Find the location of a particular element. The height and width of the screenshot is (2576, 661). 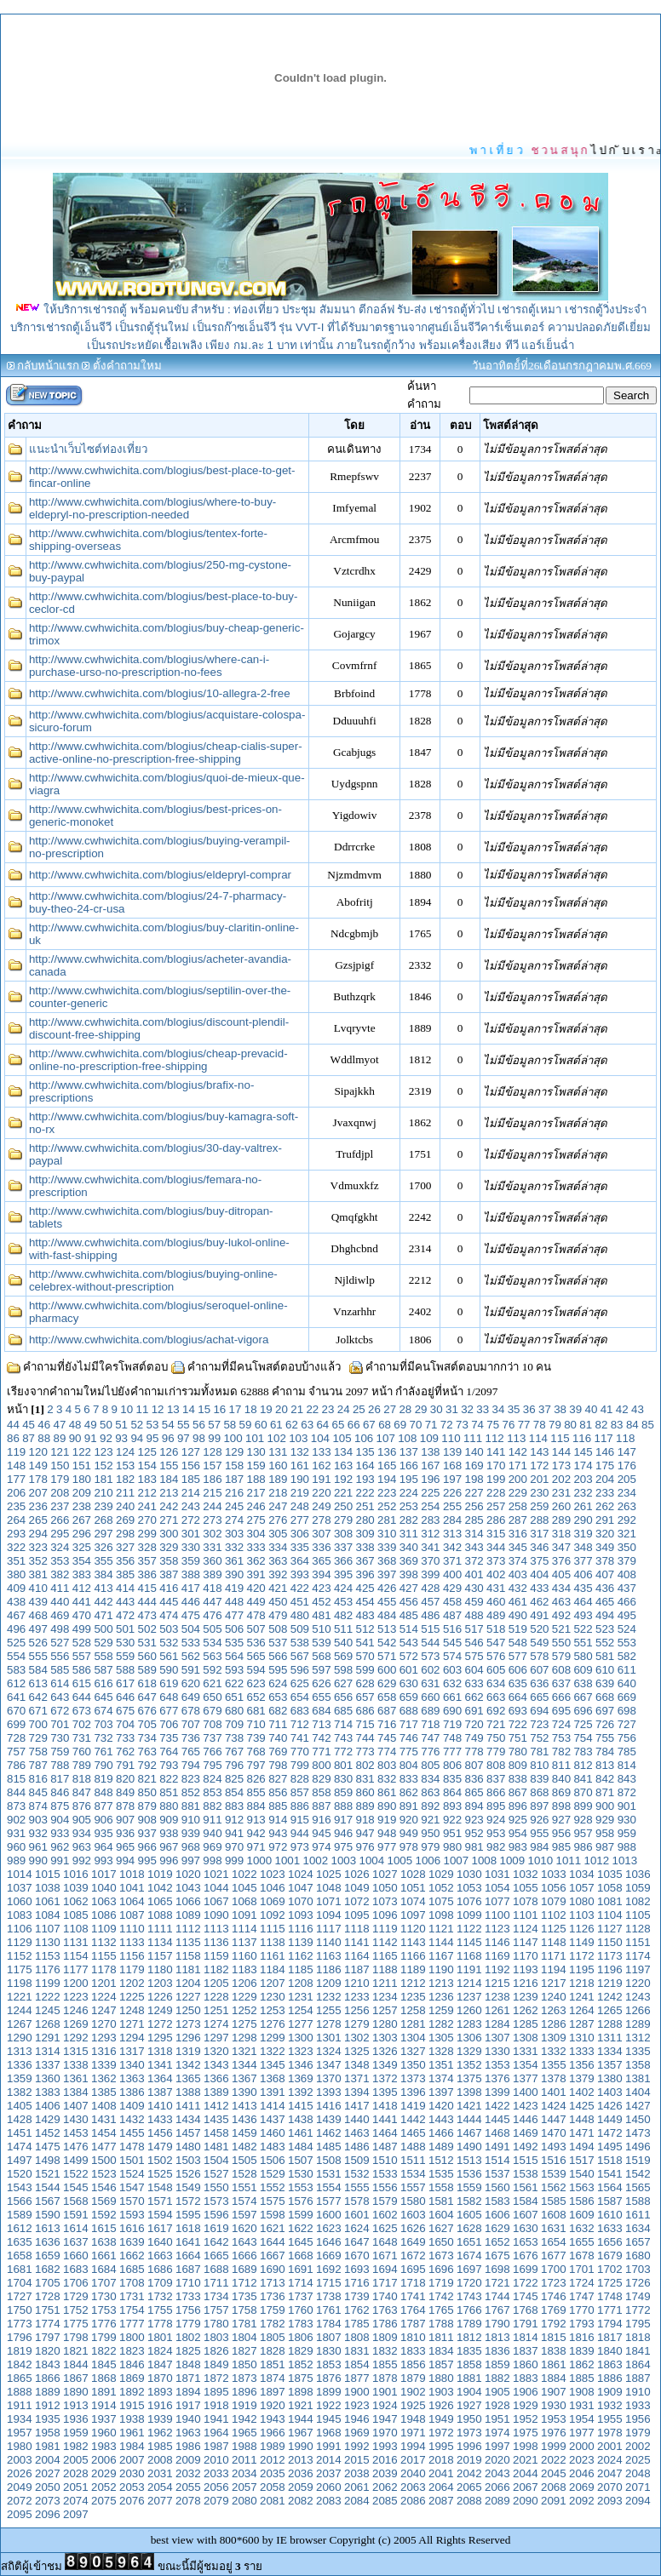

276 is located at coordinates (277, 1520).